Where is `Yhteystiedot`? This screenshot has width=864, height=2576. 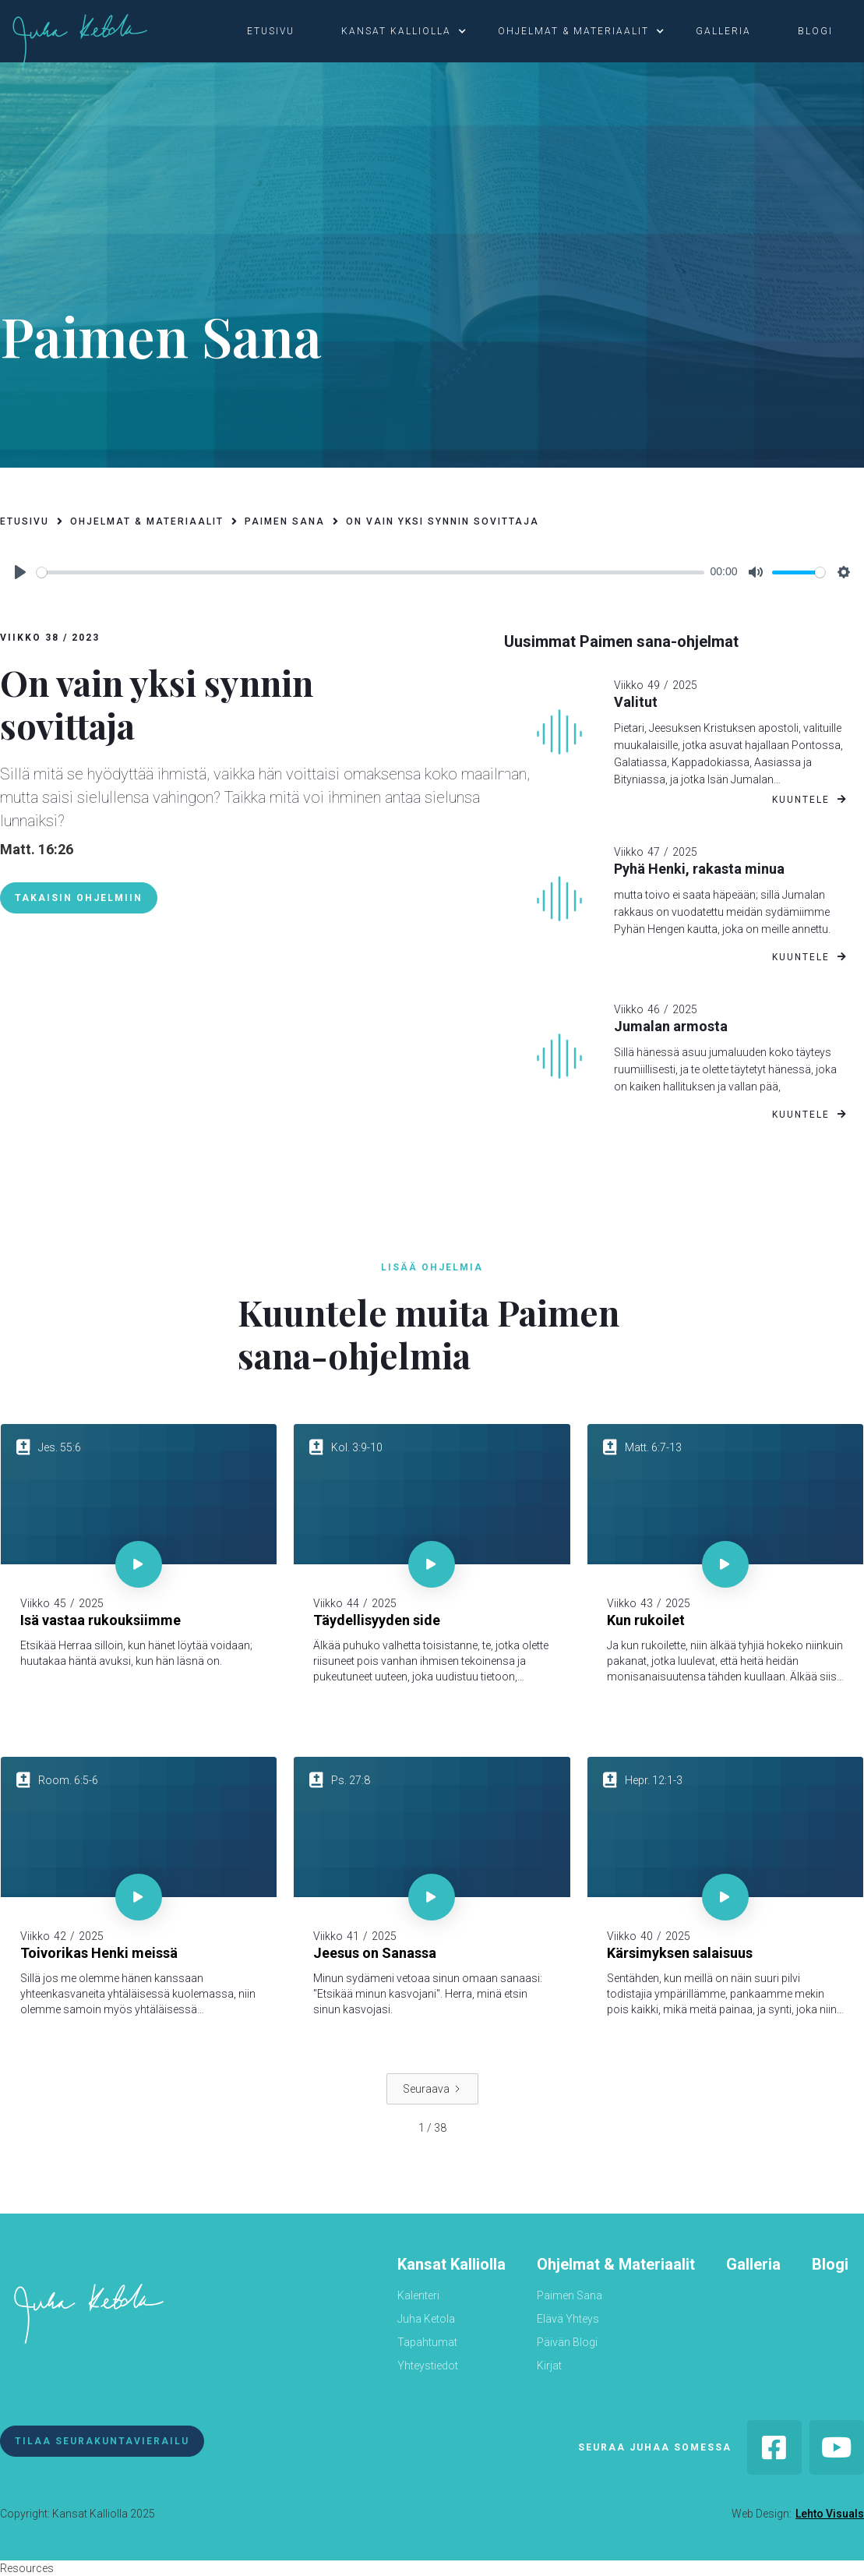
Yhteystiedot is located at coordinates (427, 2365).